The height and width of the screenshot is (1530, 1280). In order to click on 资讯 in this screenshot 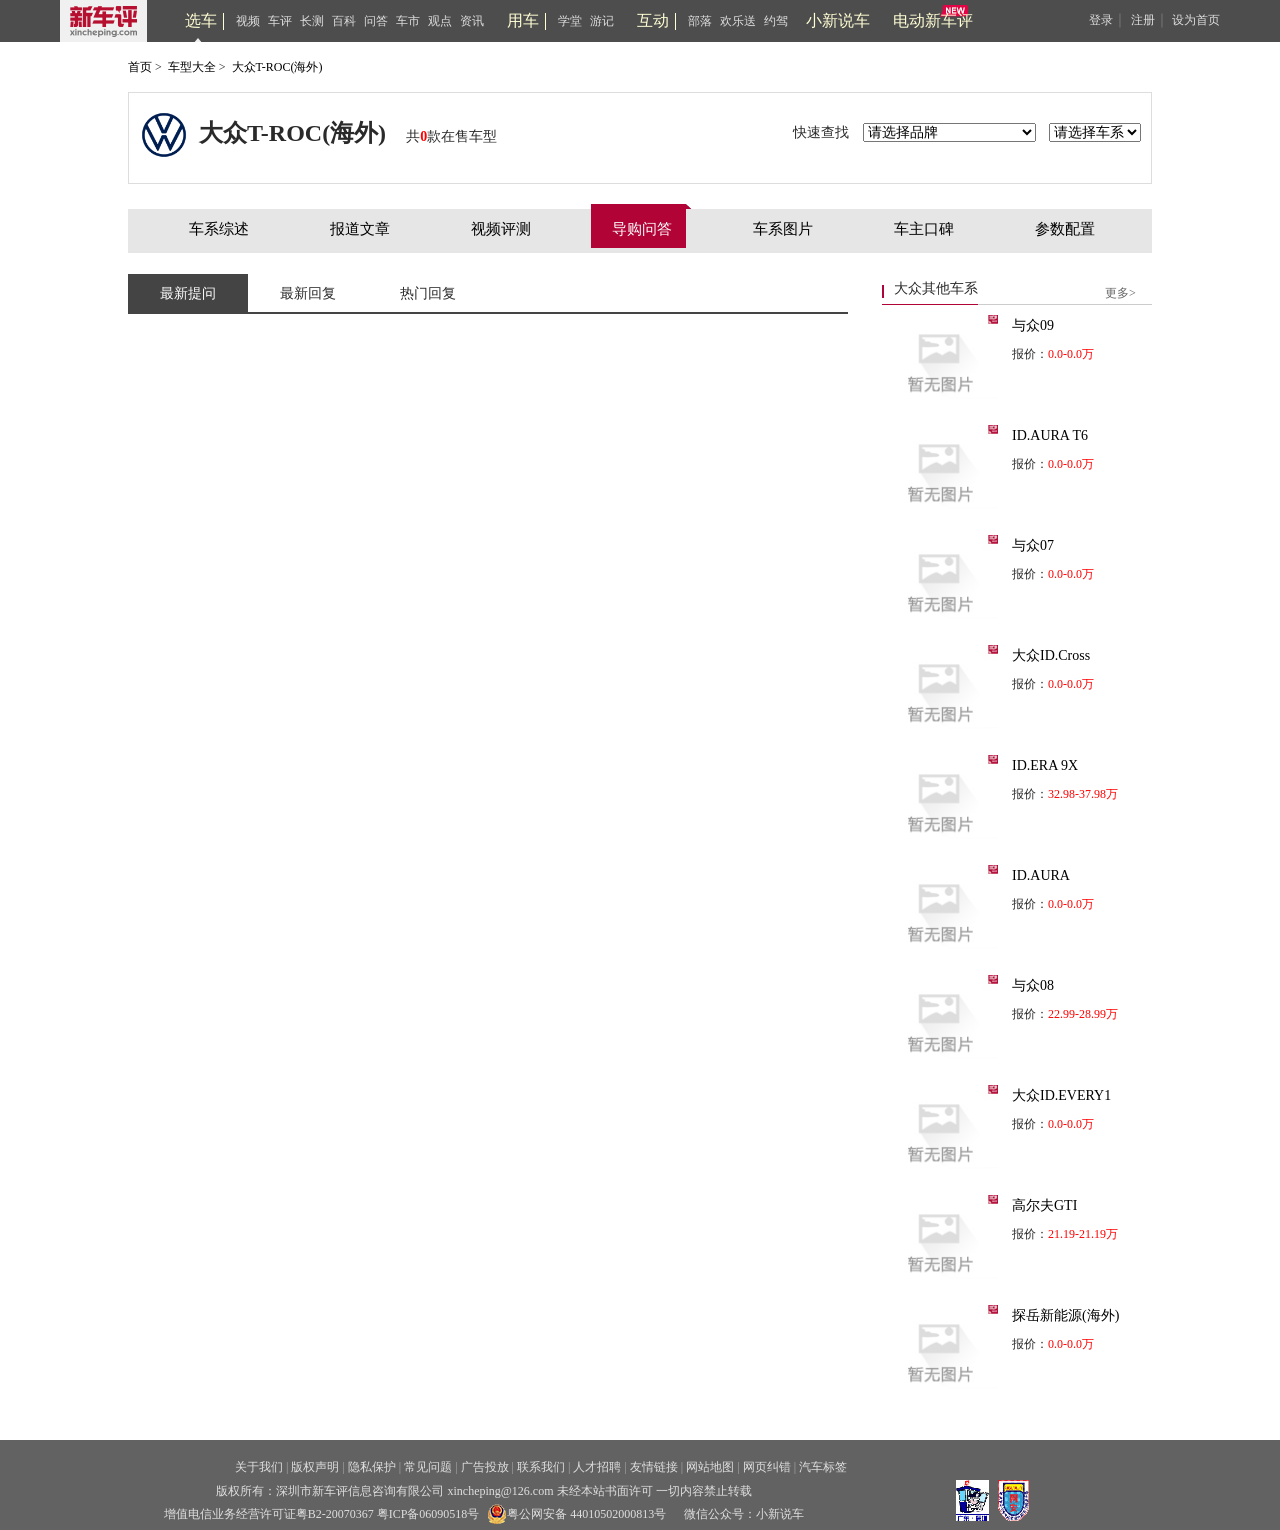, I will do `click(472, 21)`.